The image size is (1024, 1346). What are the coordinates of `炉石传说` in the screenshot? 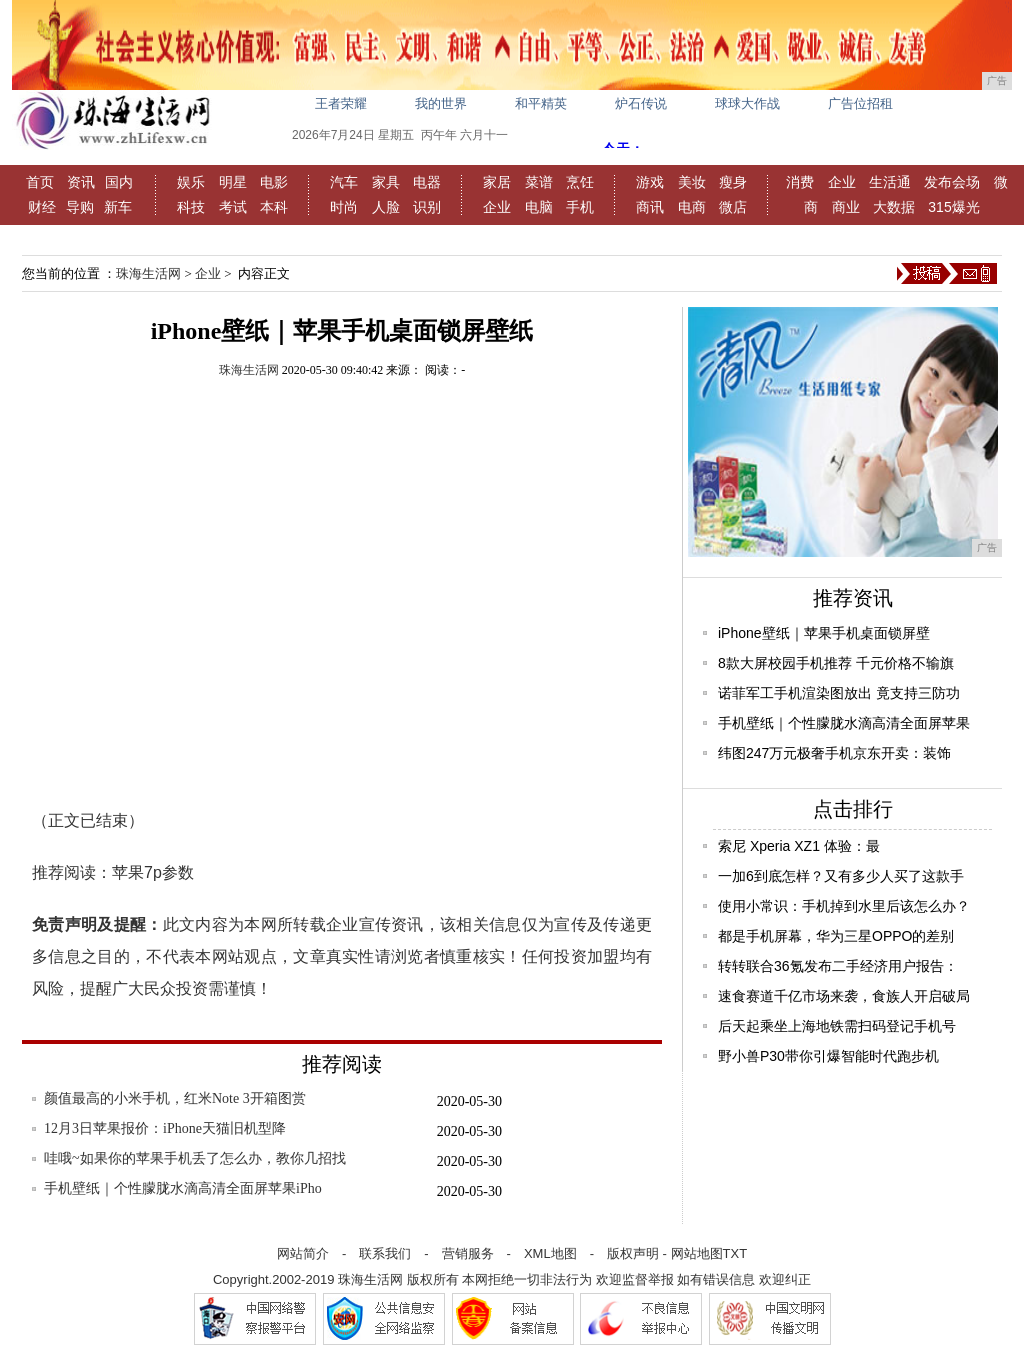 It's located at (641, 103).